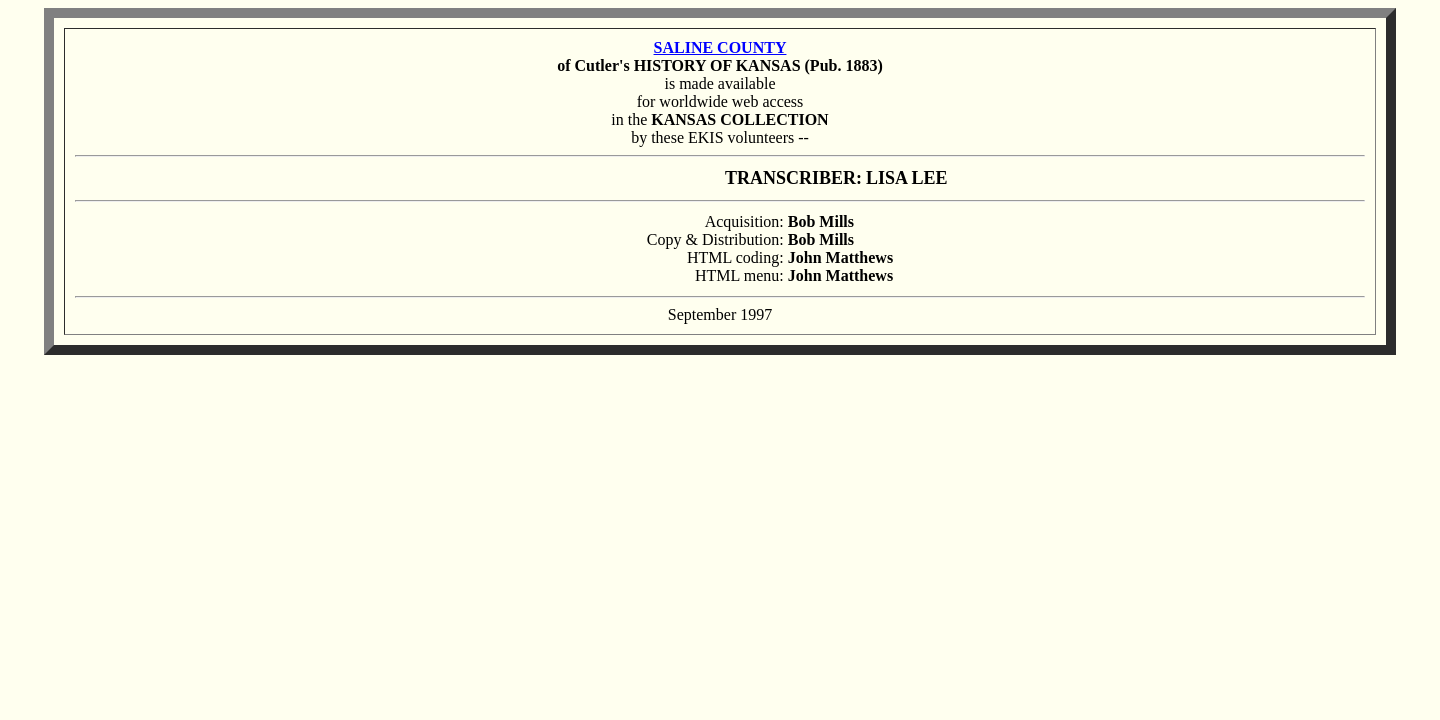 The height and width of the screenshot is (720, 1440). What do you see at coordinates (720, 47) in the screenshot?
I see `SALINE COUNTY` at bounding box center [720, 47].